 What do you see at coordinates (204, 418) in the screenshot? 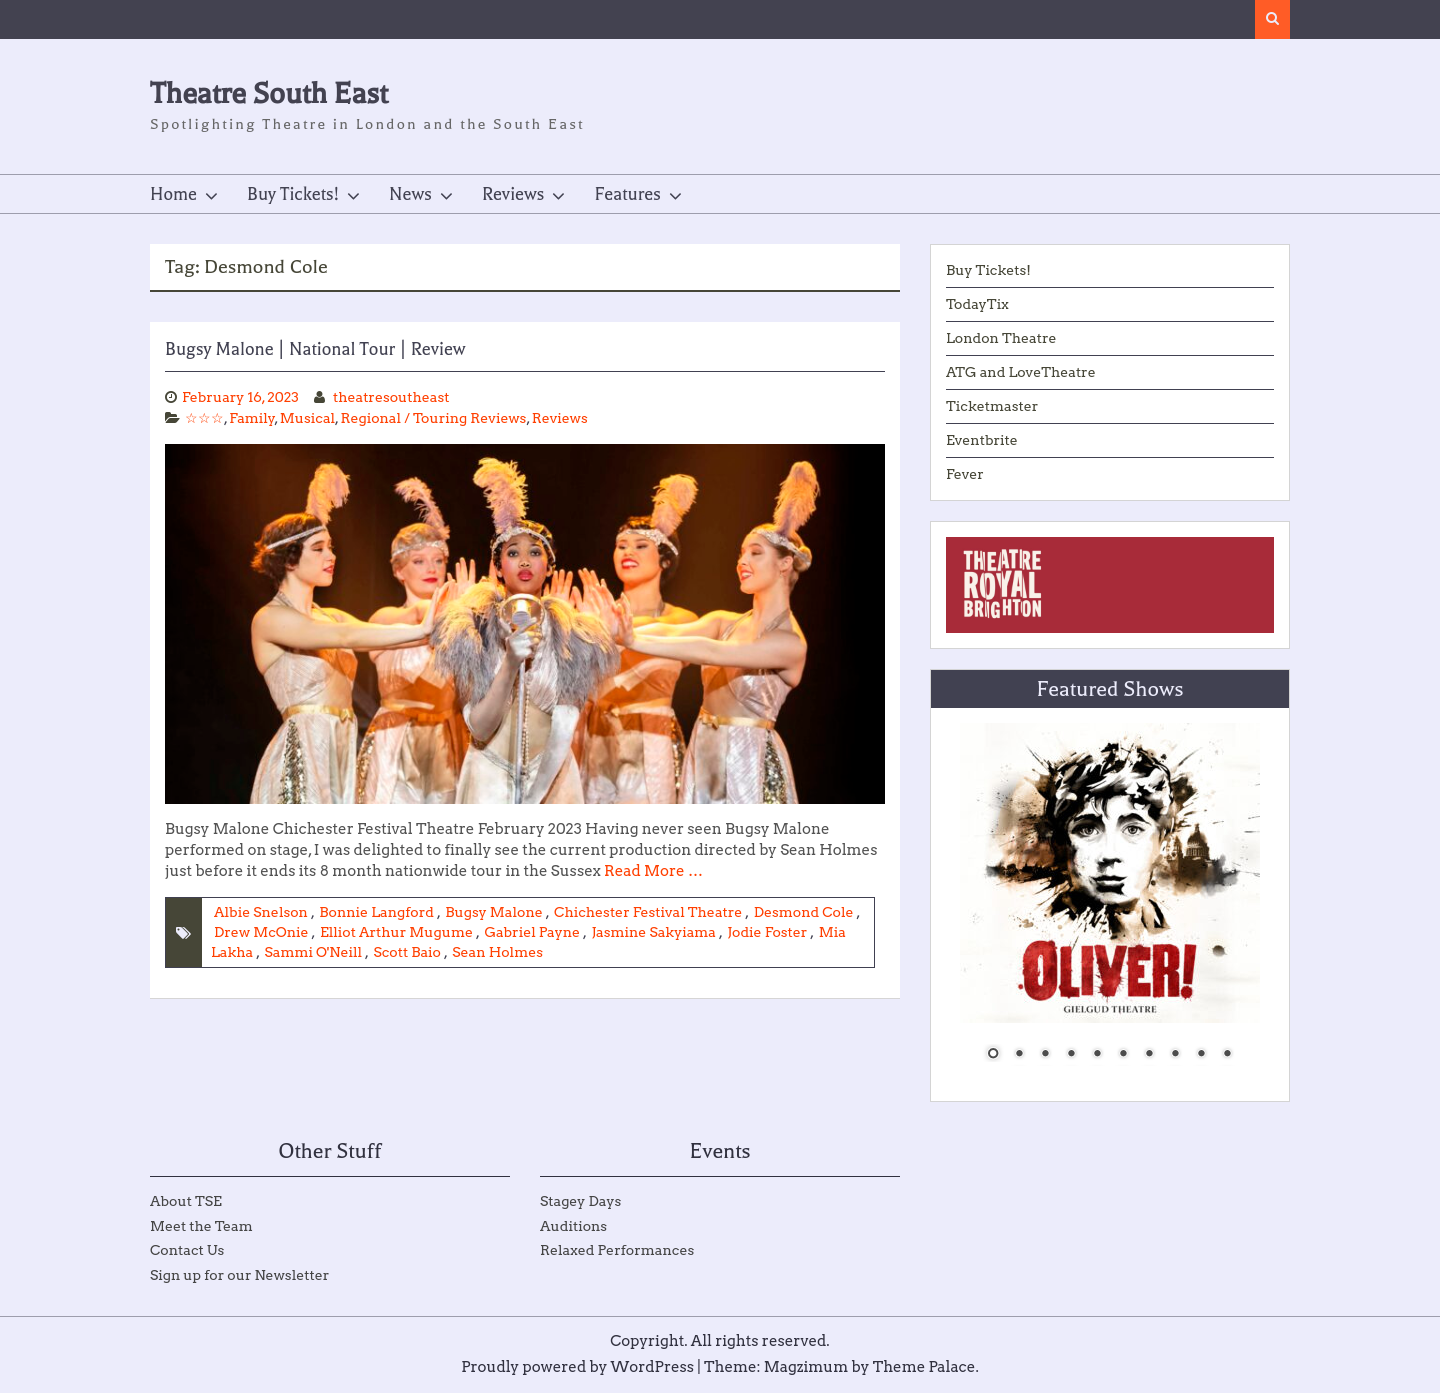
I see `☆☆☆` at bounding box center [204, 418].